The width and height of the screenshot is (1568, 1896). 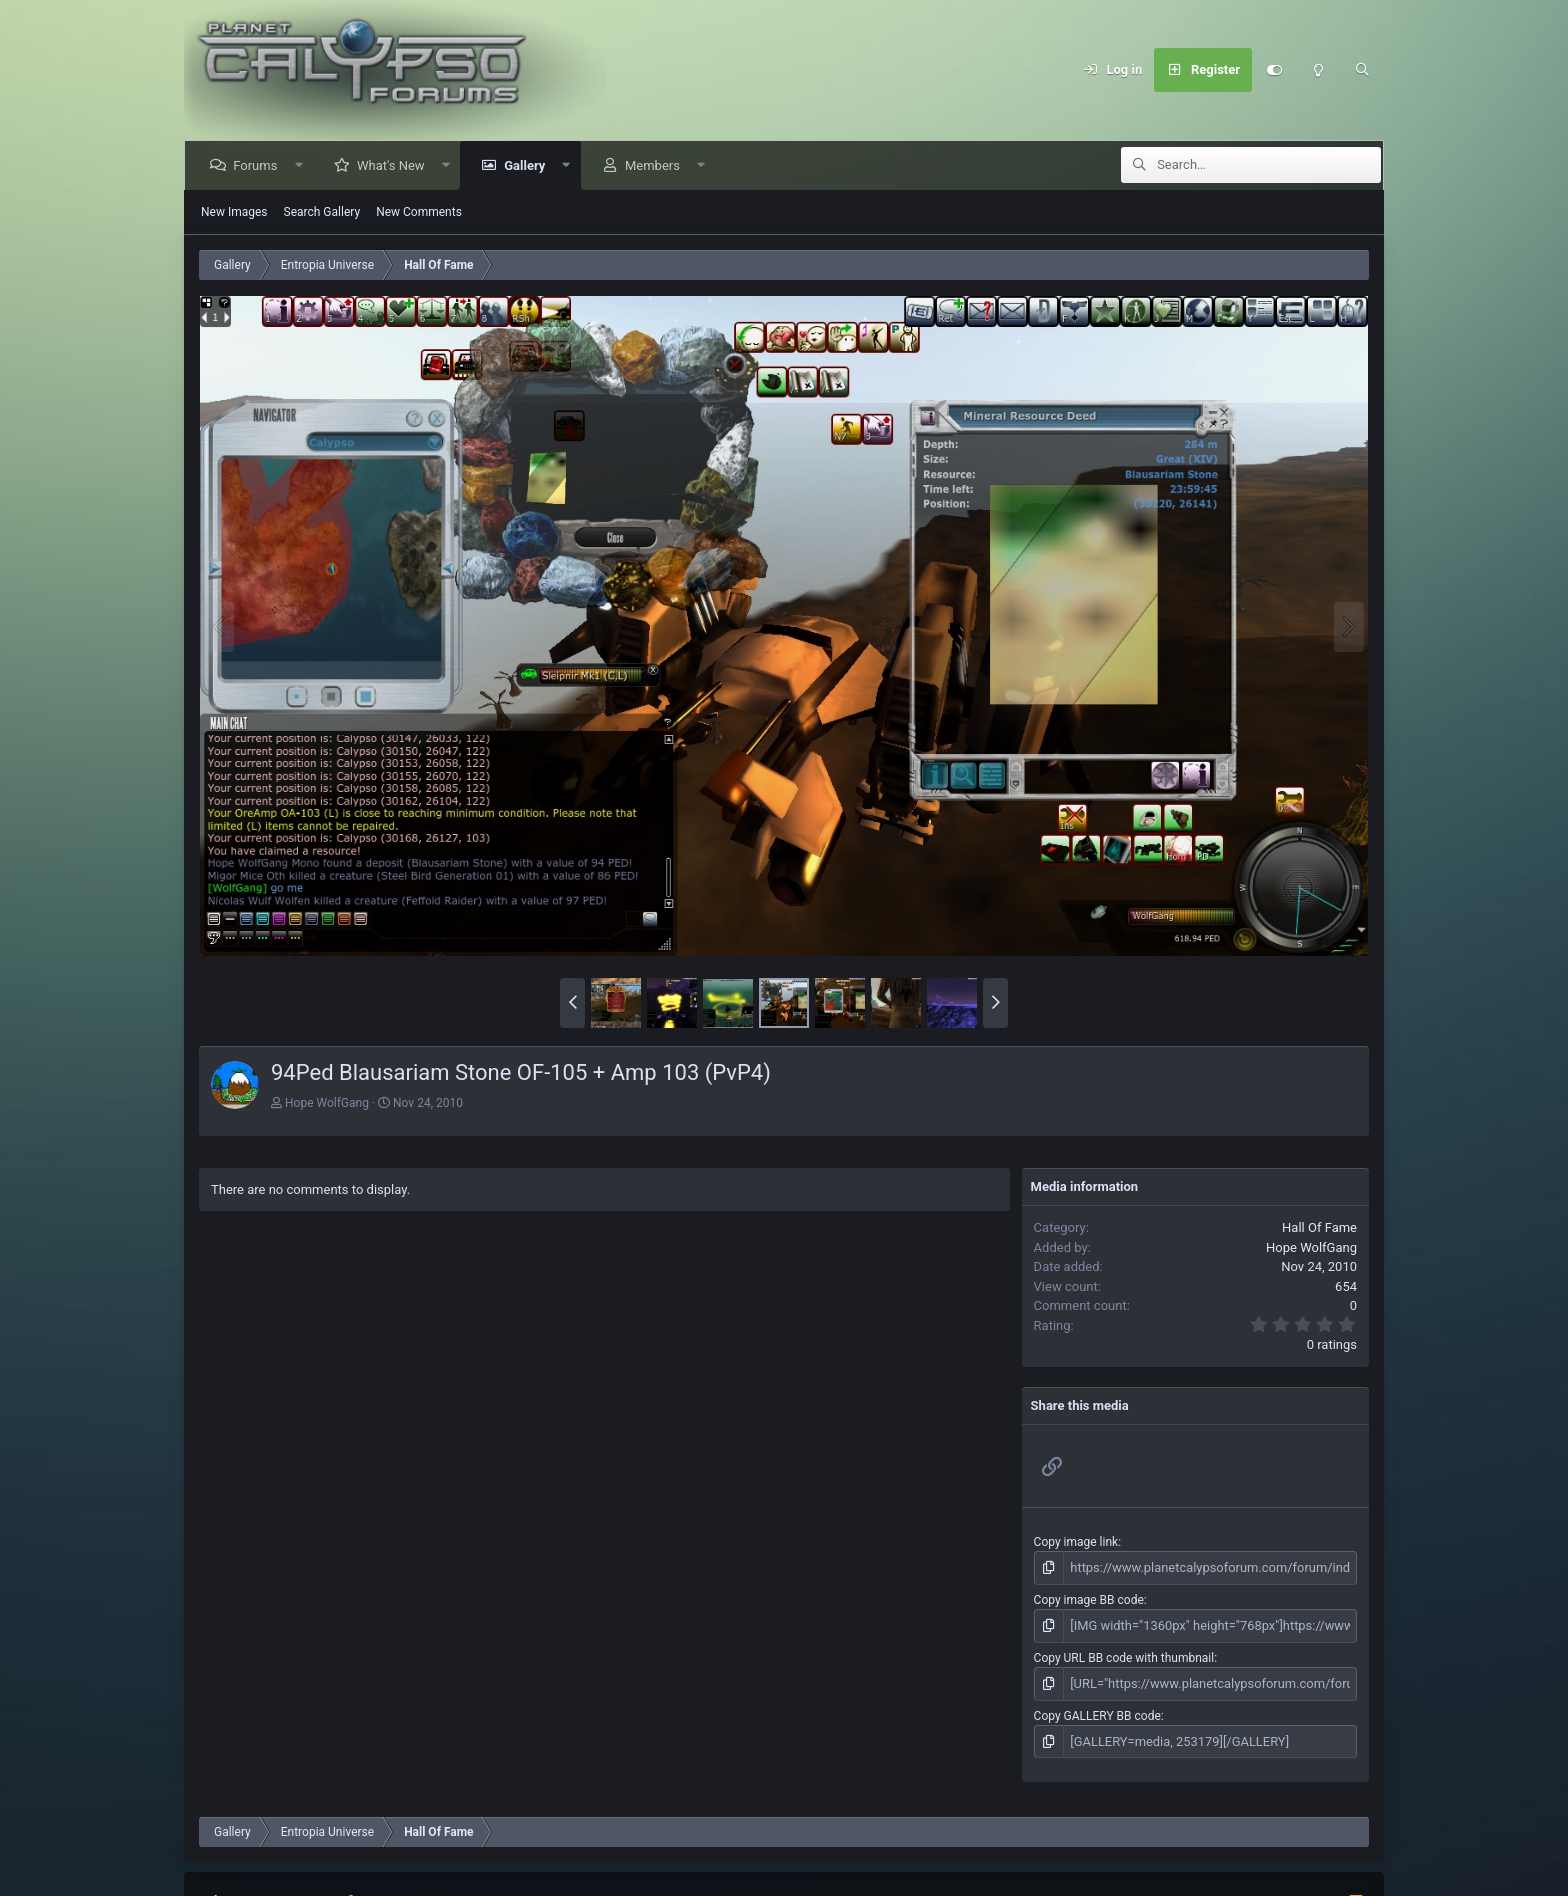 What do you see at coordinates (1124, 1655) in the screenshot?
I see `Copy URL BB code with thumbnail` at bounding box center [1124, 1655].